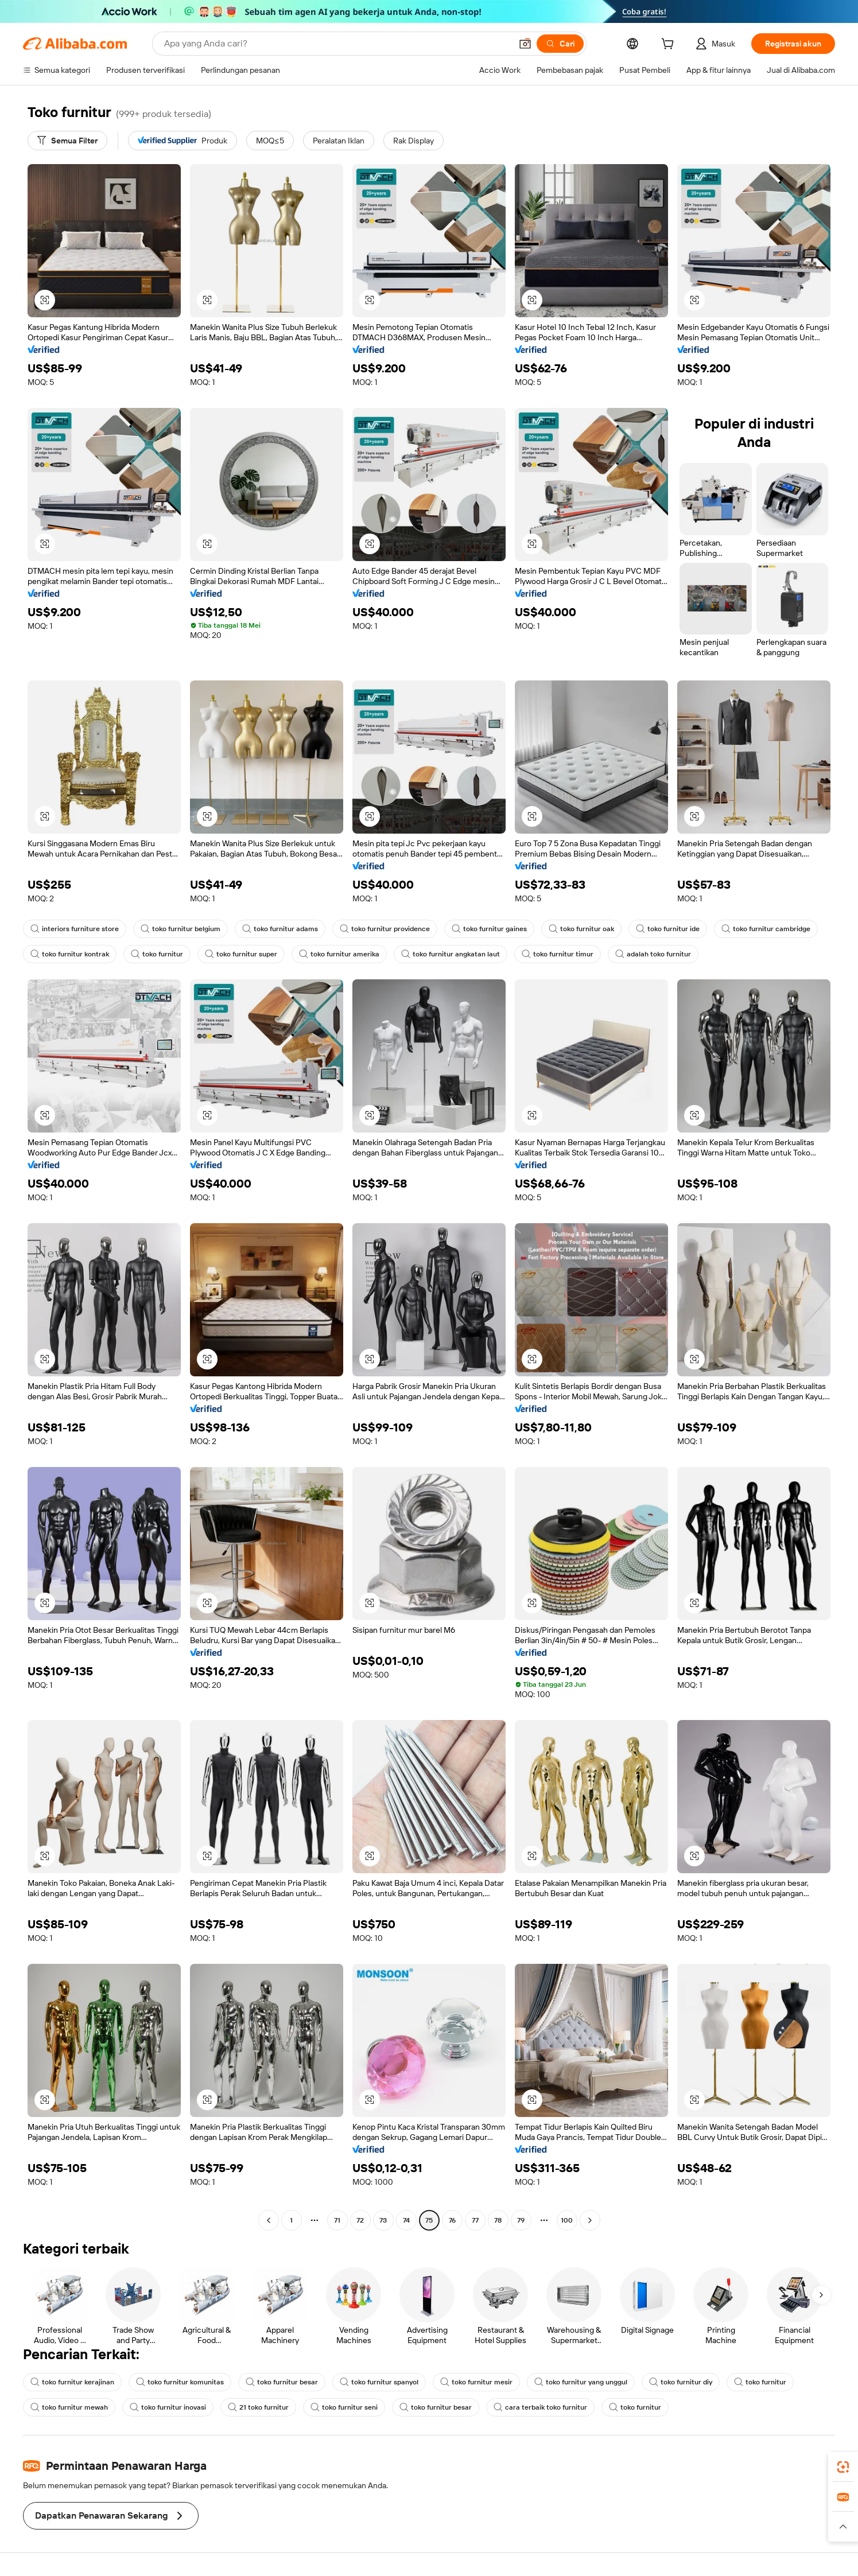  I want to click on 78, so click(498, 2220).